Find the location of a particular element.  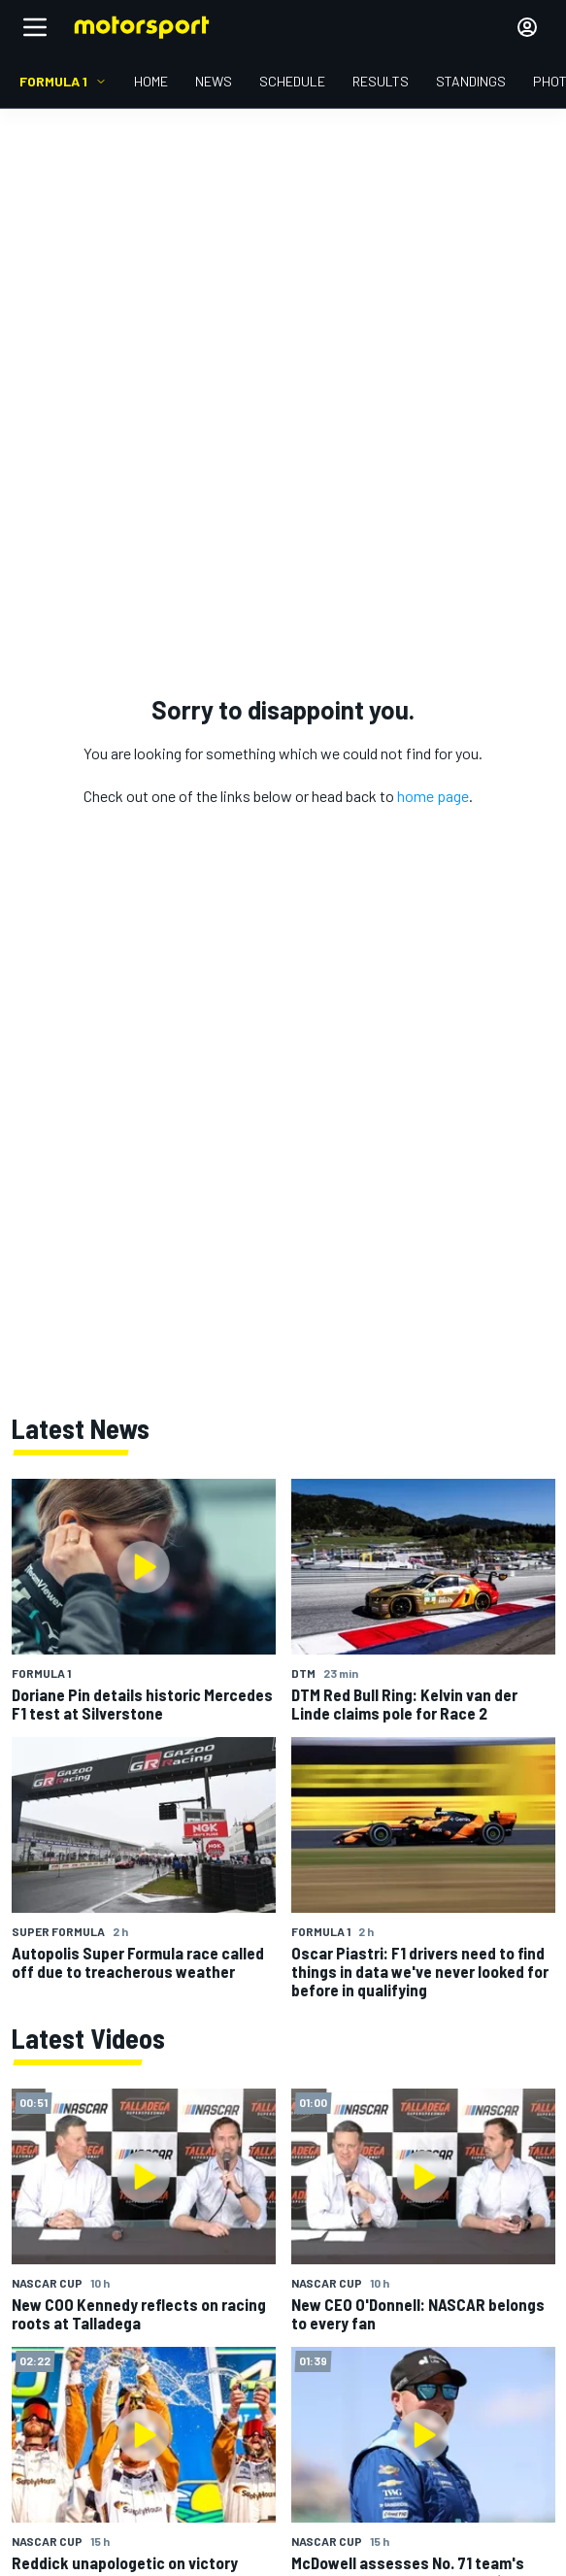

home page is located at coordinates (433, 795).